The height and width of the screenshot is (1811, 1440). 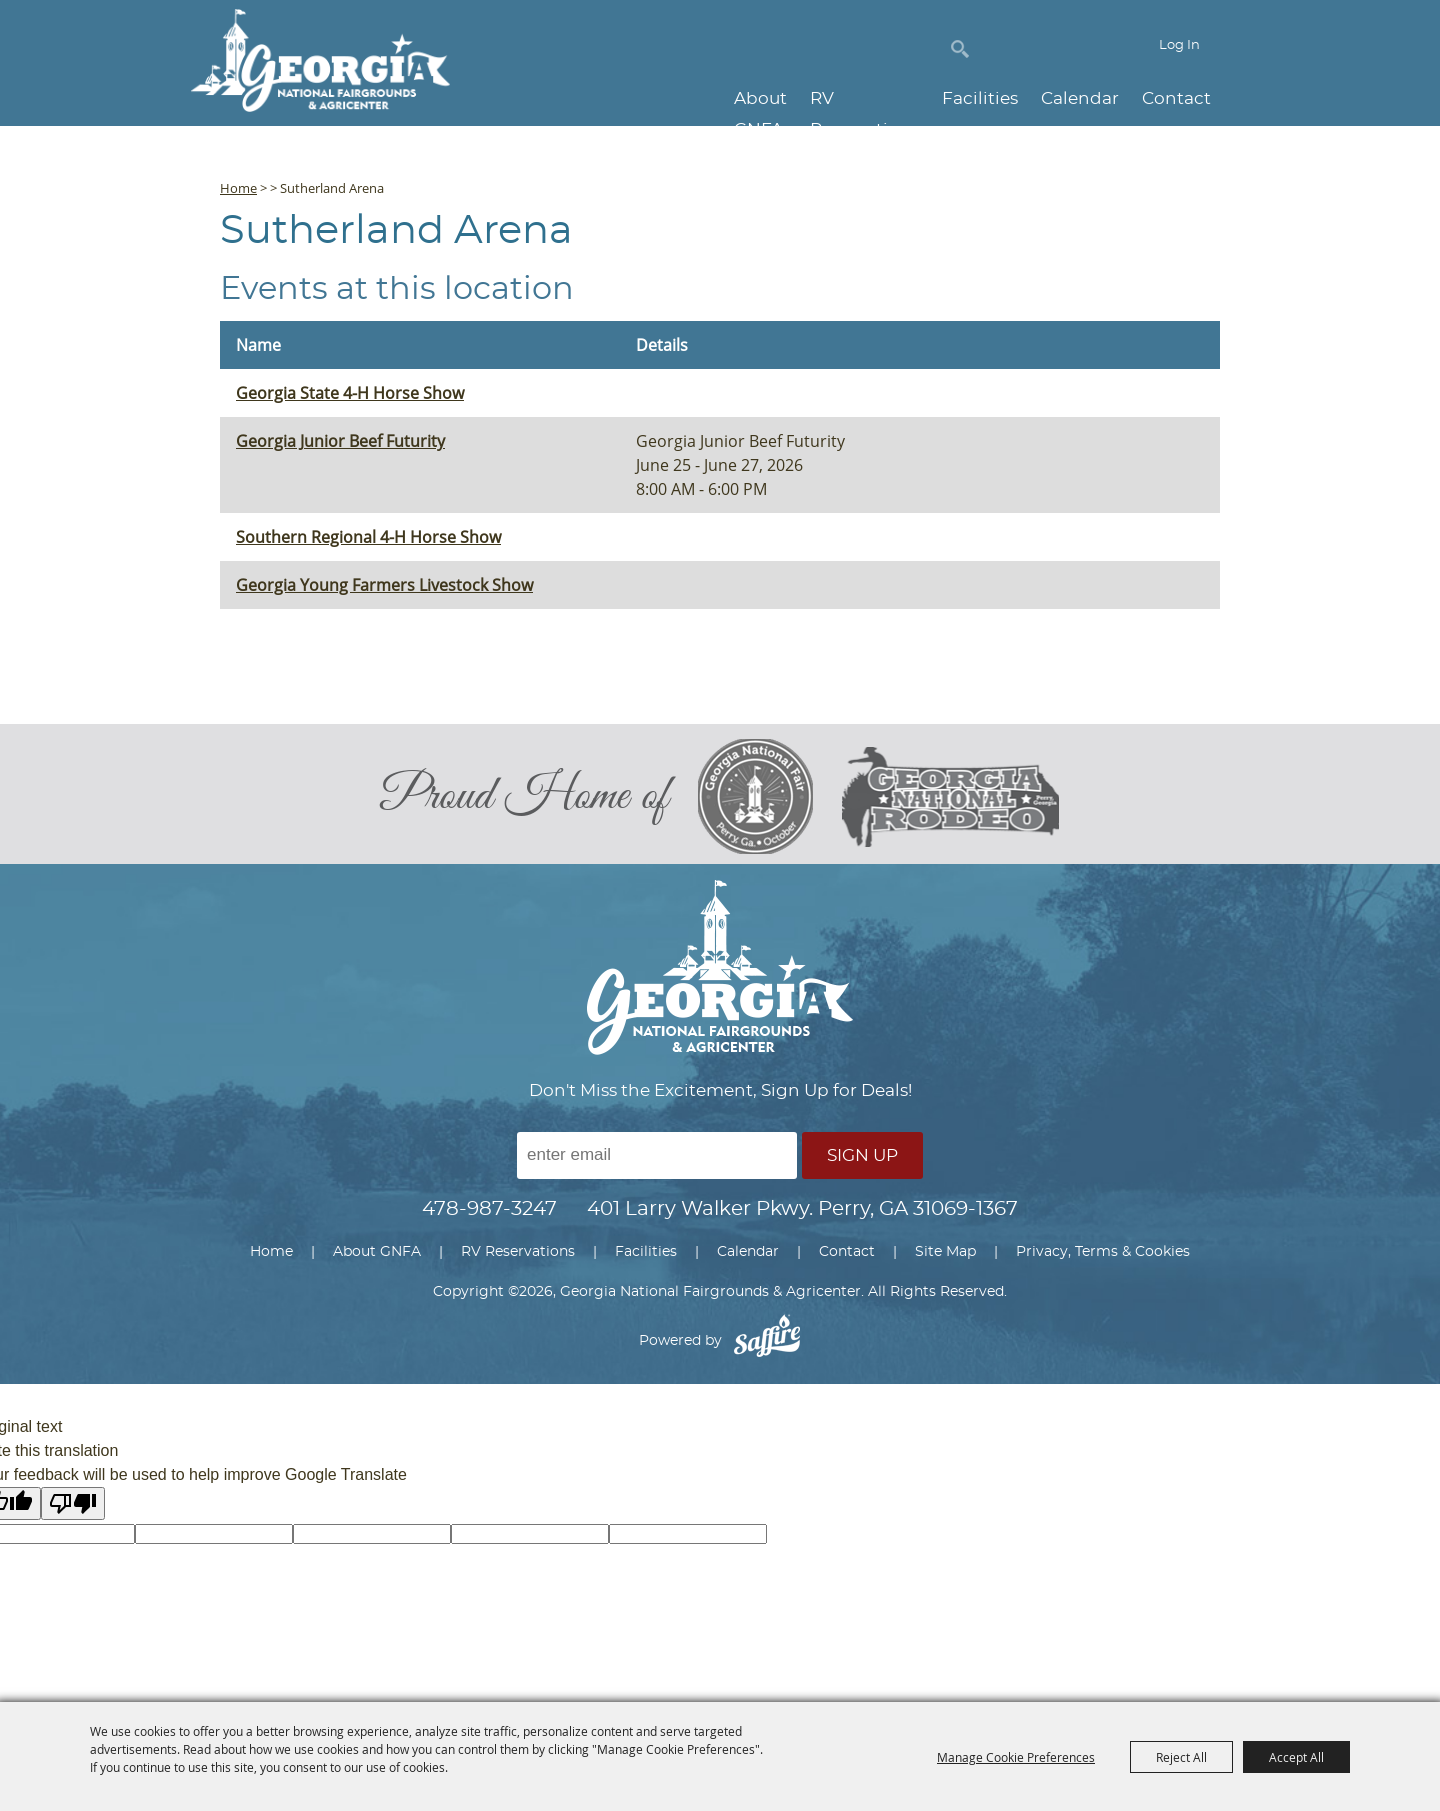 What do you see at coordinates (1179, 53) in the screenshot?
I see `Log In` at bounding box center [1179, 53].